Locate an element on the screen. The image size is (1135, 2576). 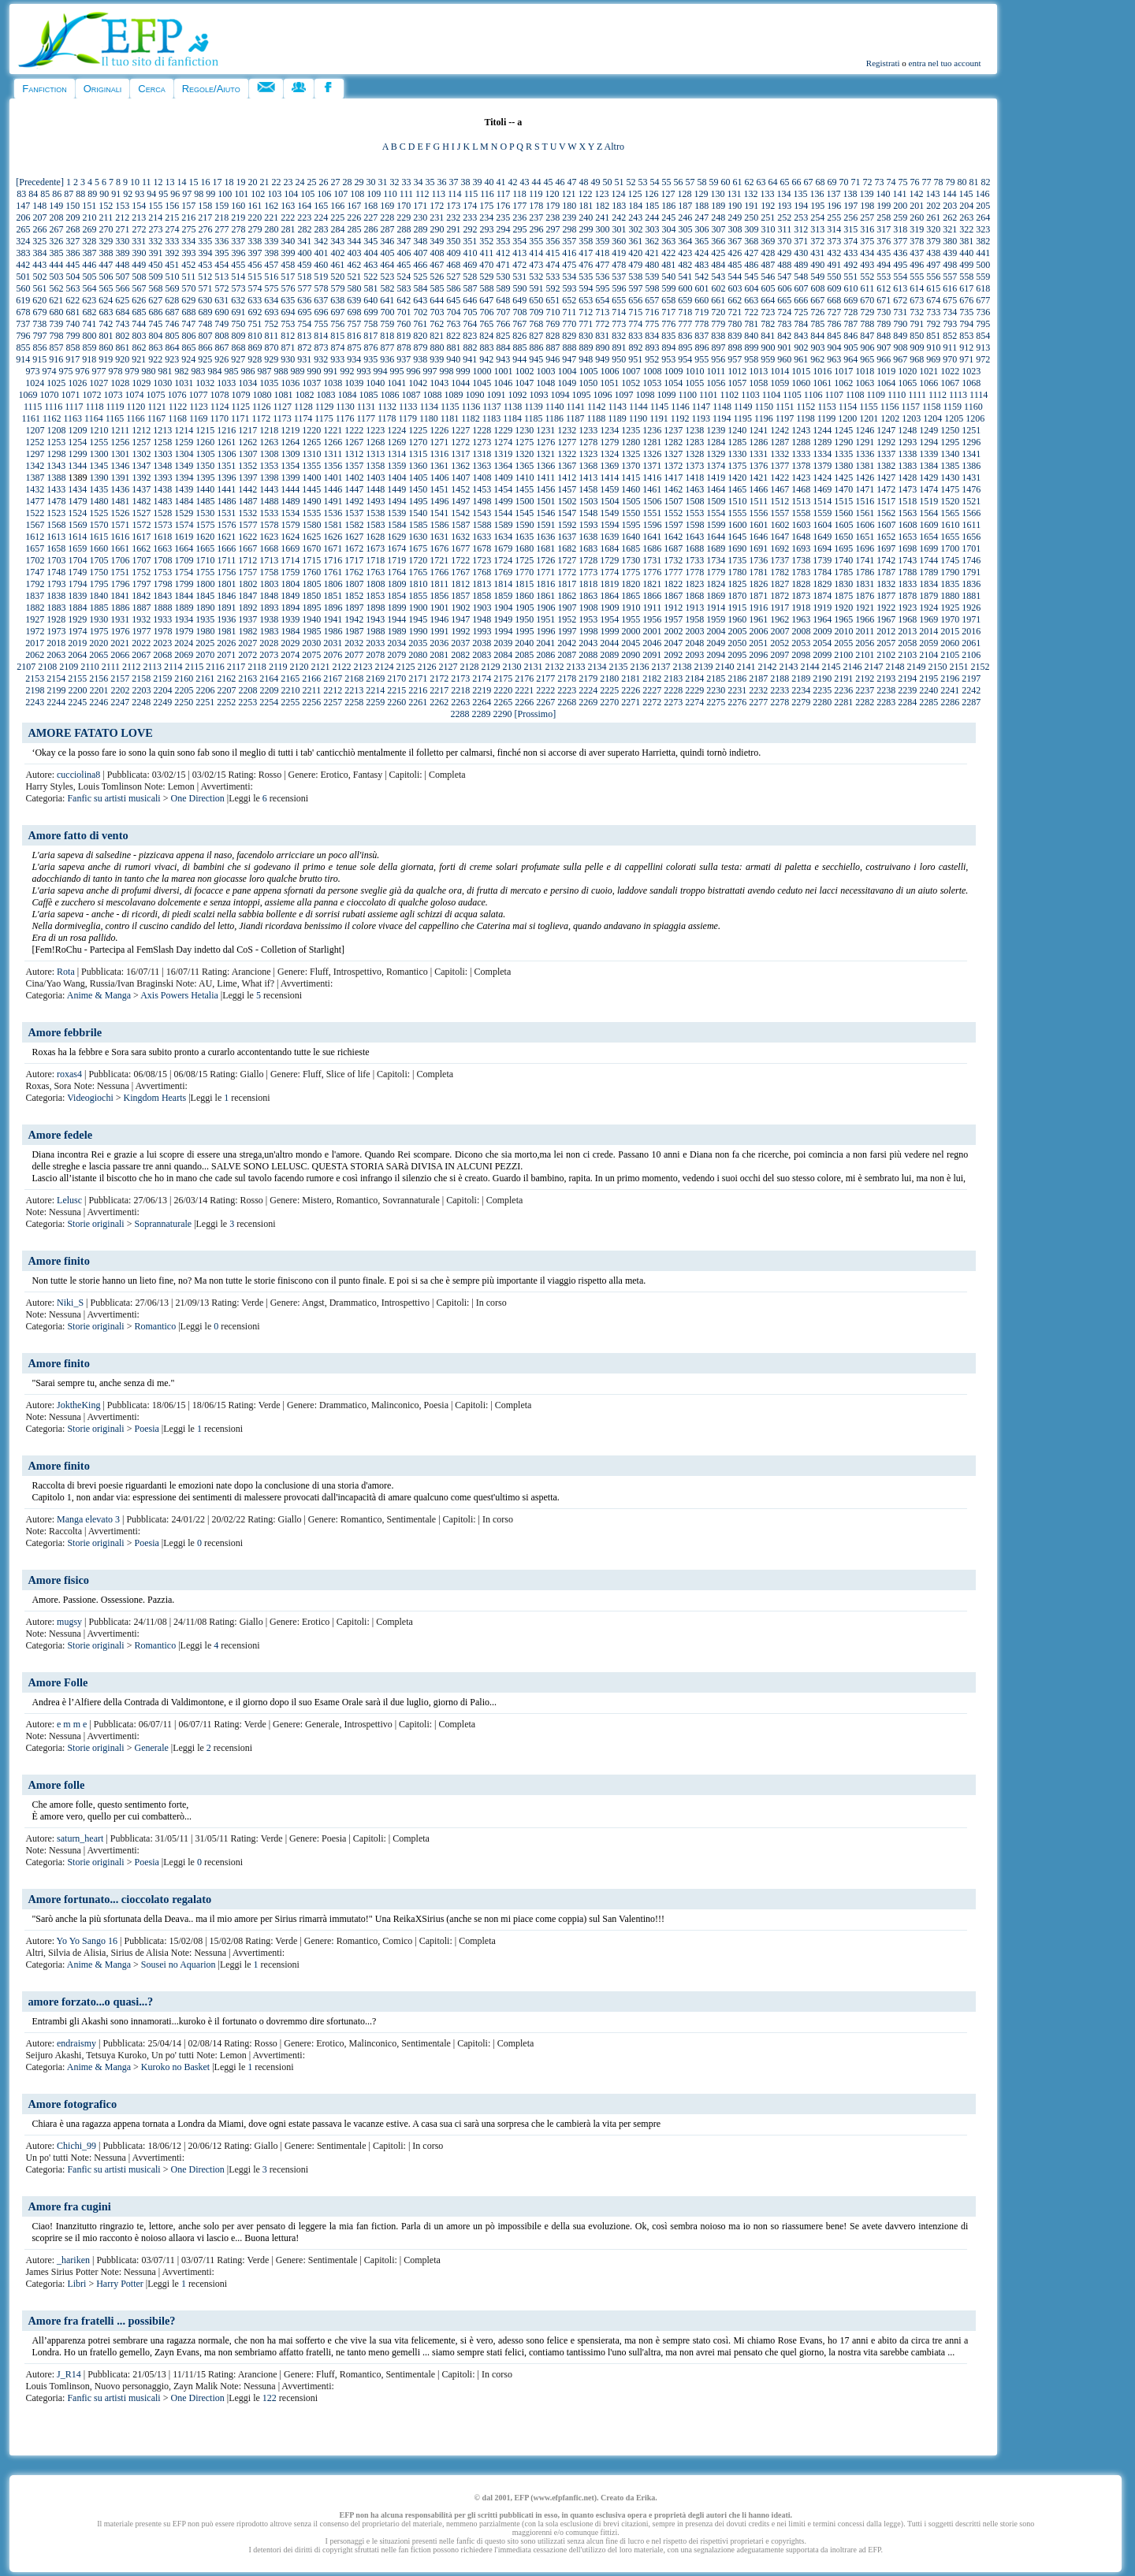
703 is located at coordinates (437, 312).